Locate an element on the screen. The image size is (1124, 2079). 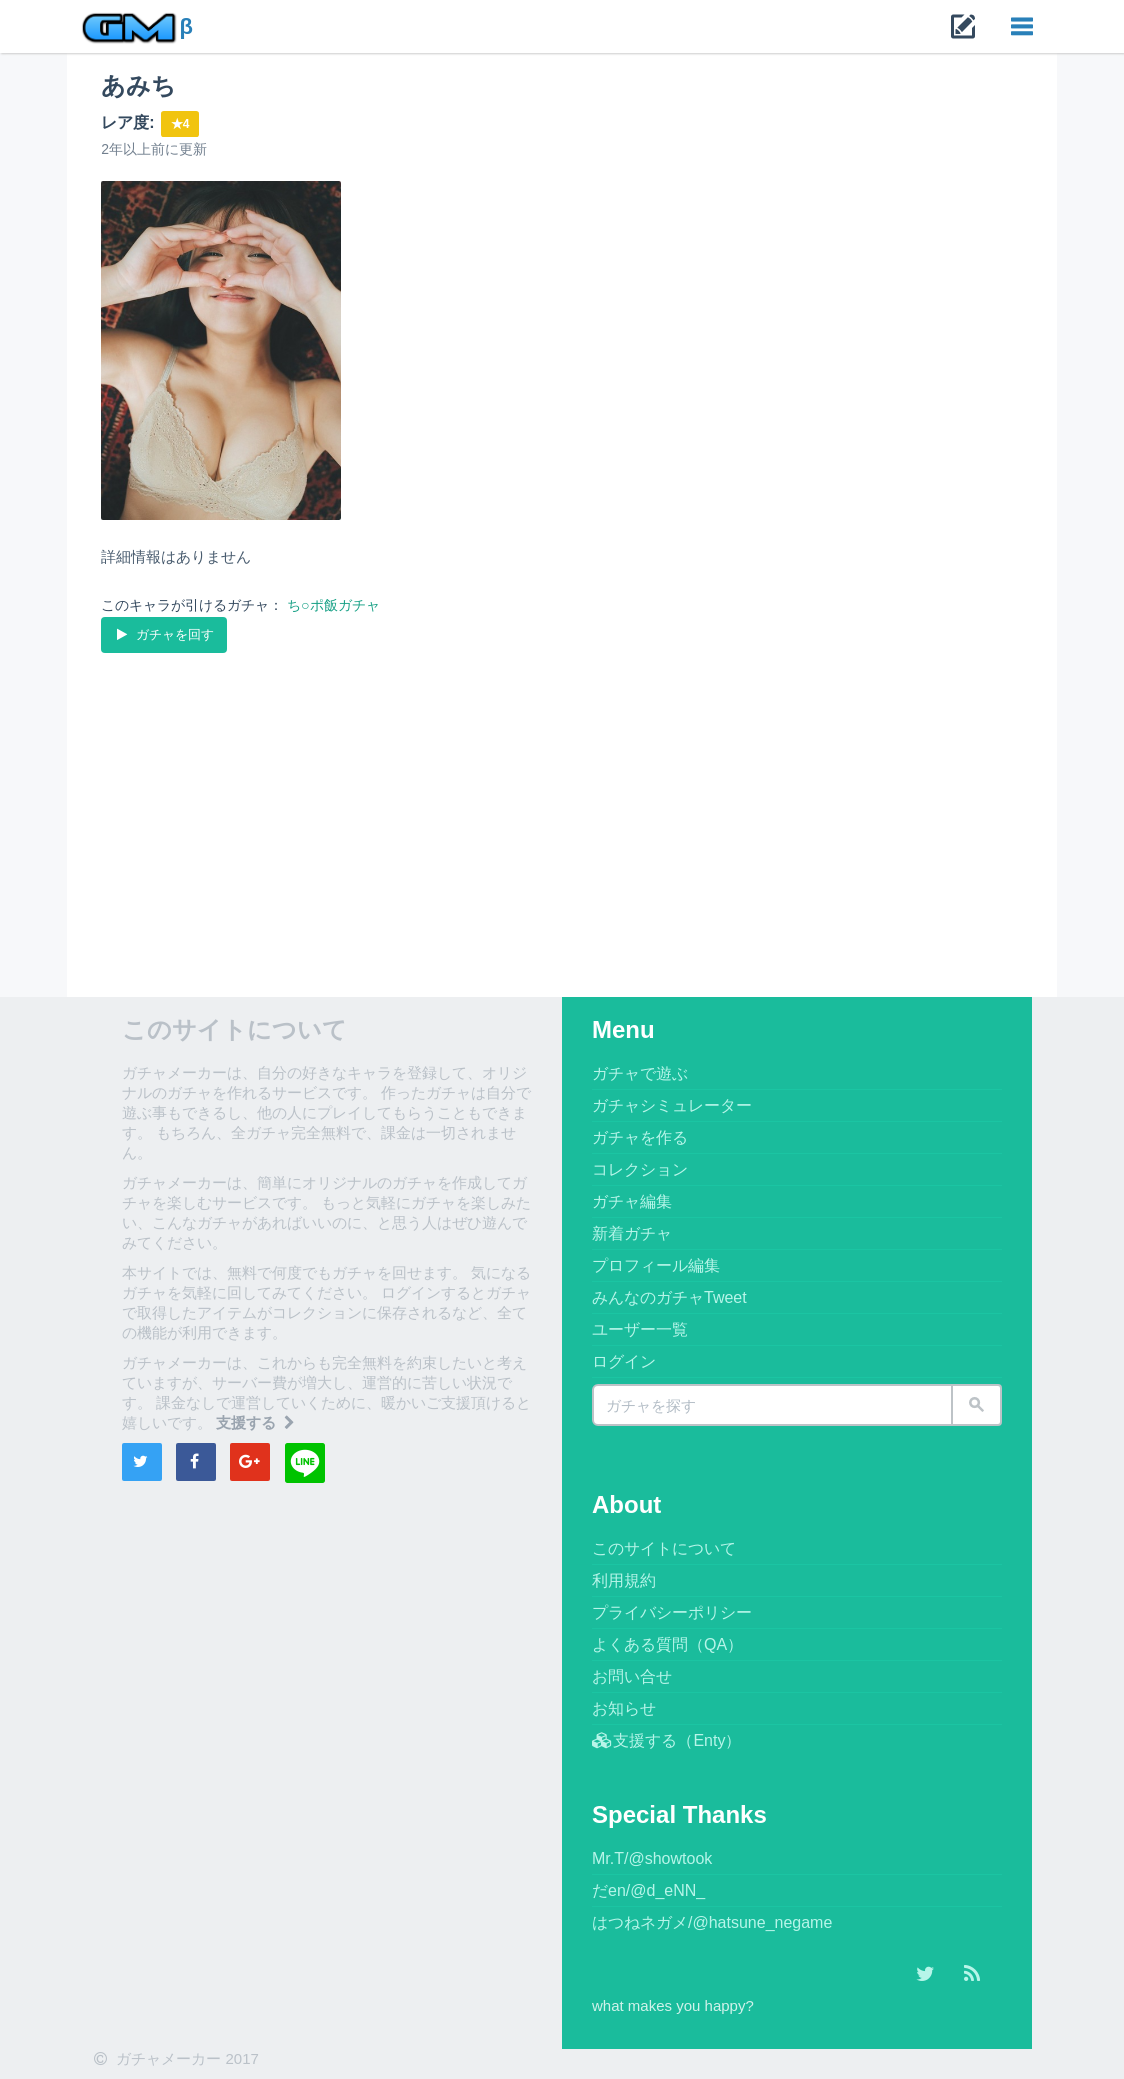
だen/@d_eNN_ is located at coordinates (648, 1890).